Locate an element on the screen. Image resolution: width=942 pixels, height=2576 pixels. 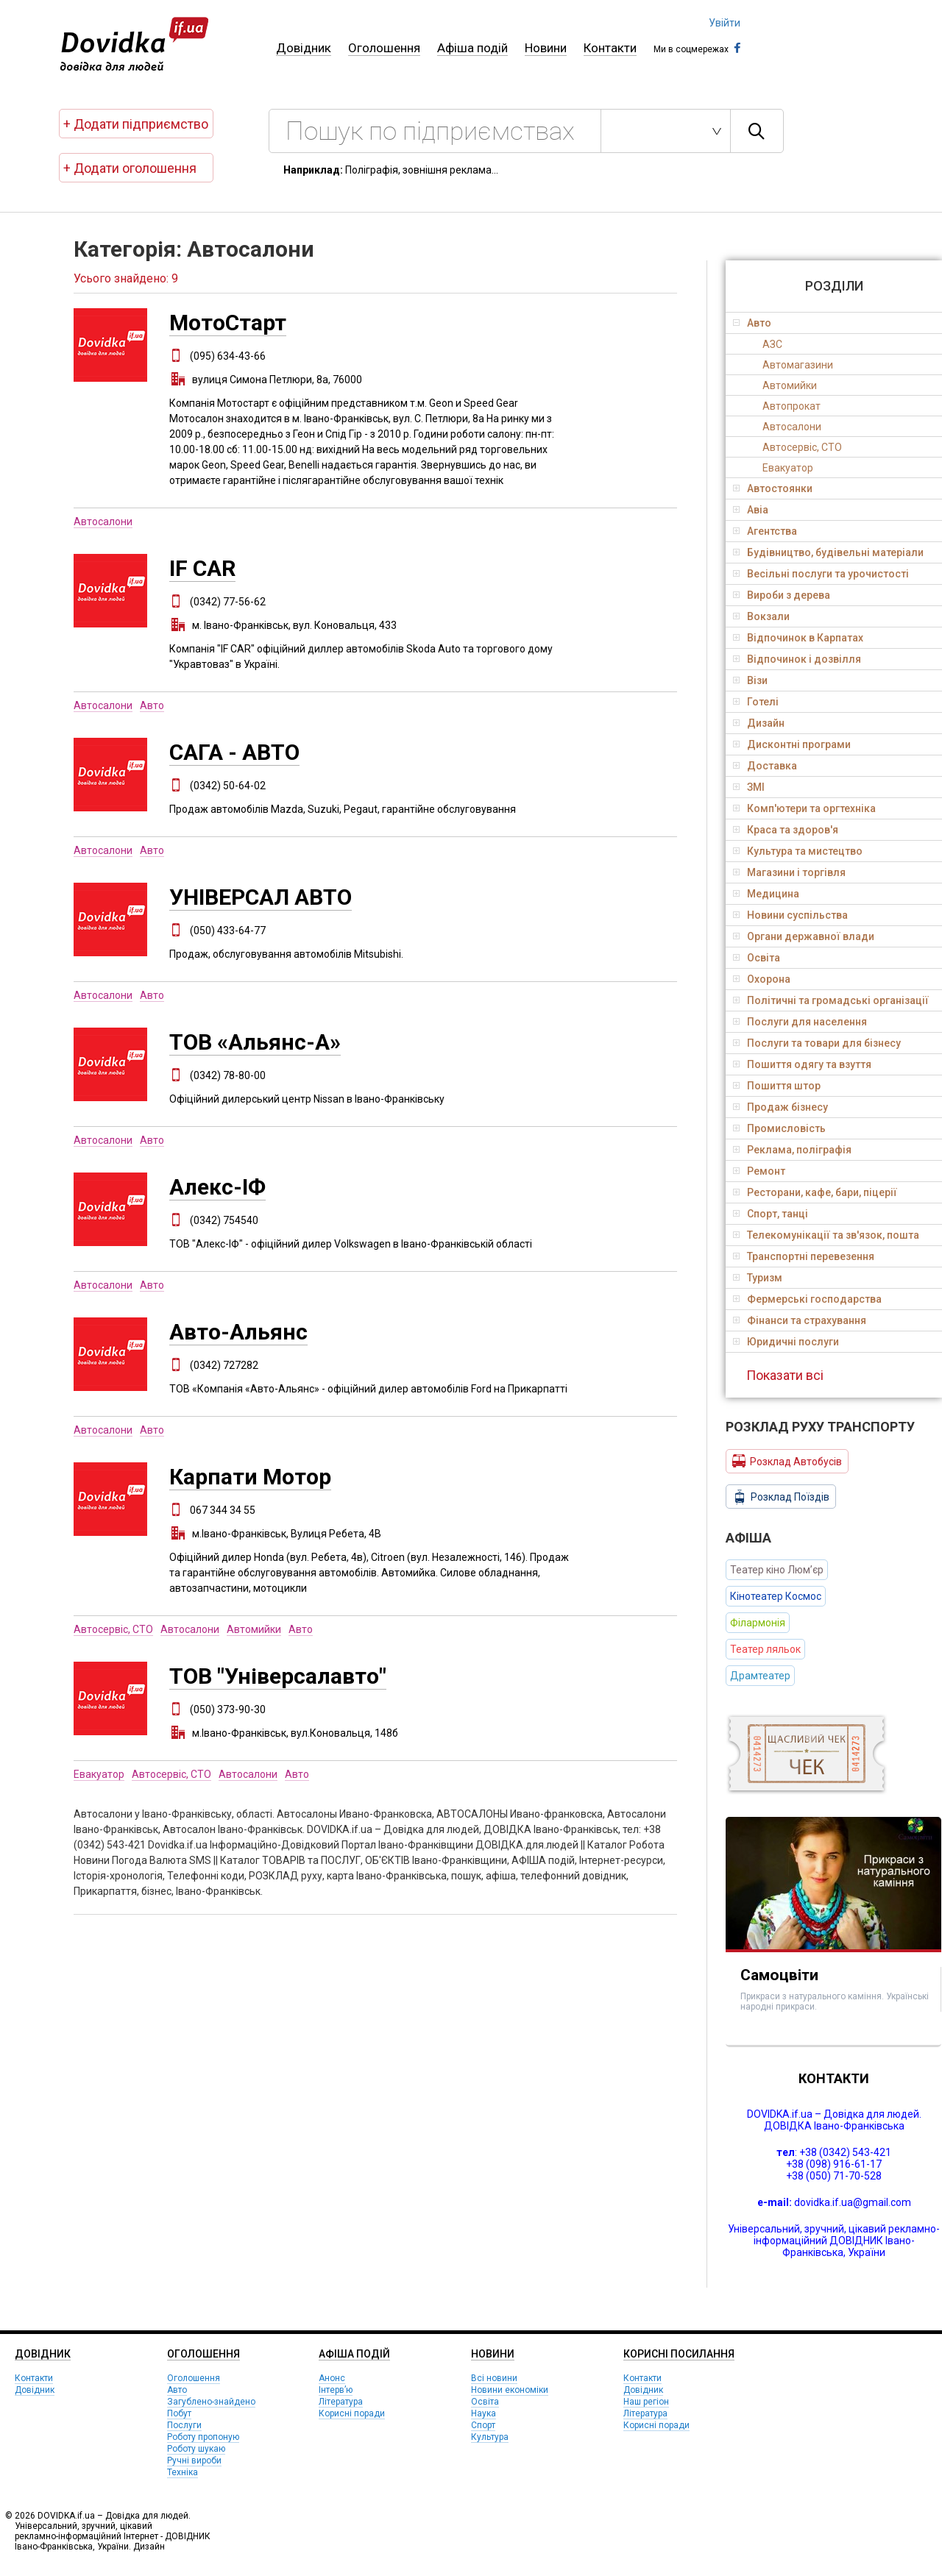
Візи [tab] is located at coordinates (750, 680).